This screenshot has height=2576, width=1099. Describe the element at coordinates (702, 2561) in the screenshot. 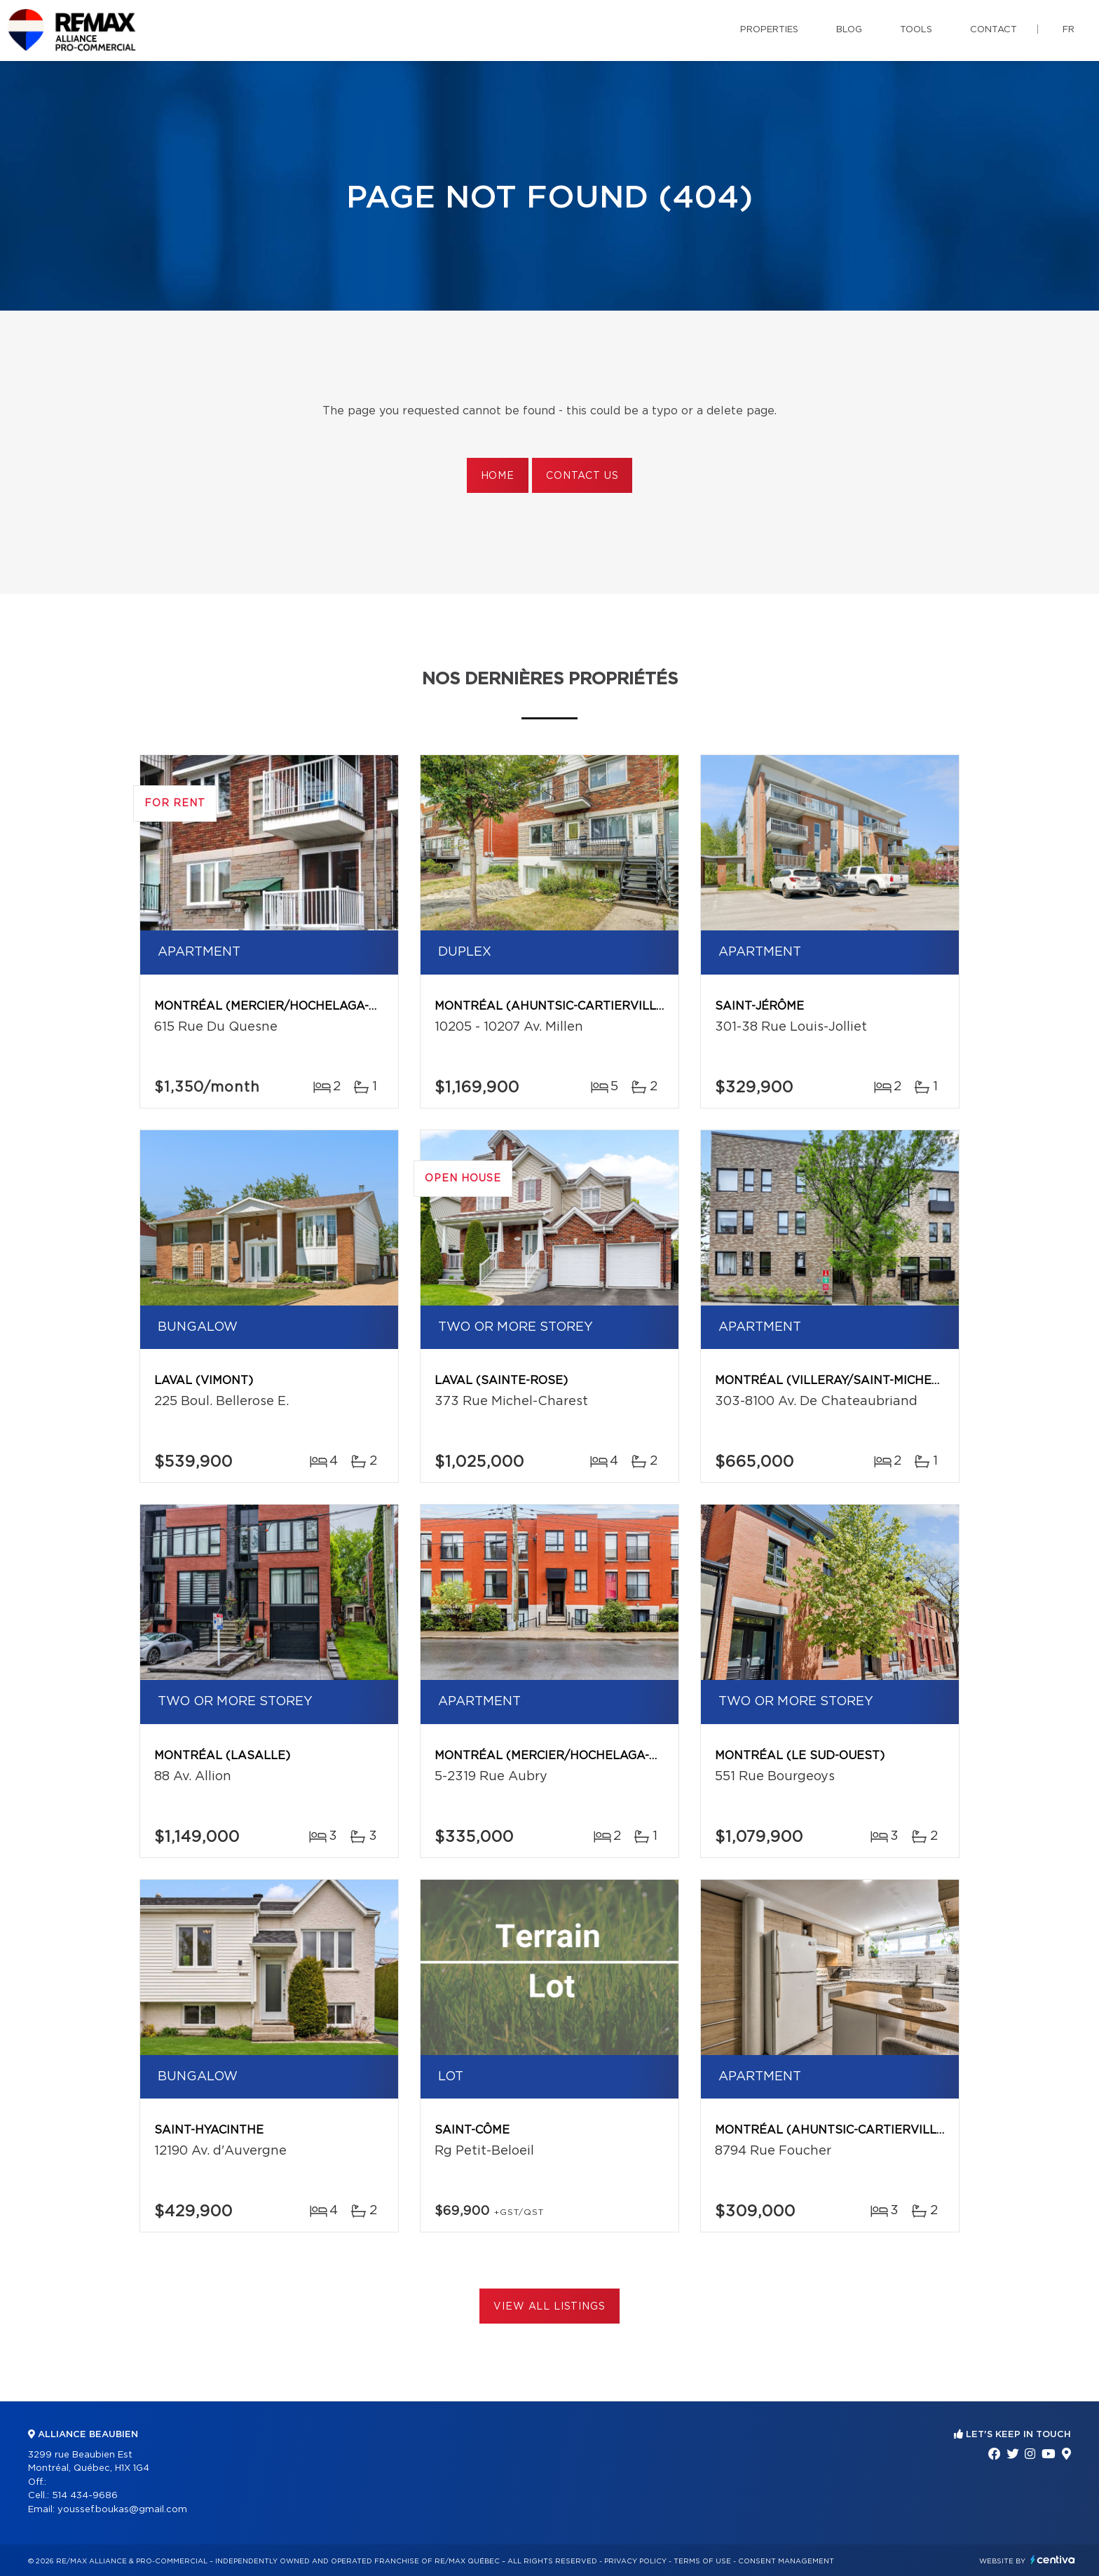

I see `Terms of use` at that location.